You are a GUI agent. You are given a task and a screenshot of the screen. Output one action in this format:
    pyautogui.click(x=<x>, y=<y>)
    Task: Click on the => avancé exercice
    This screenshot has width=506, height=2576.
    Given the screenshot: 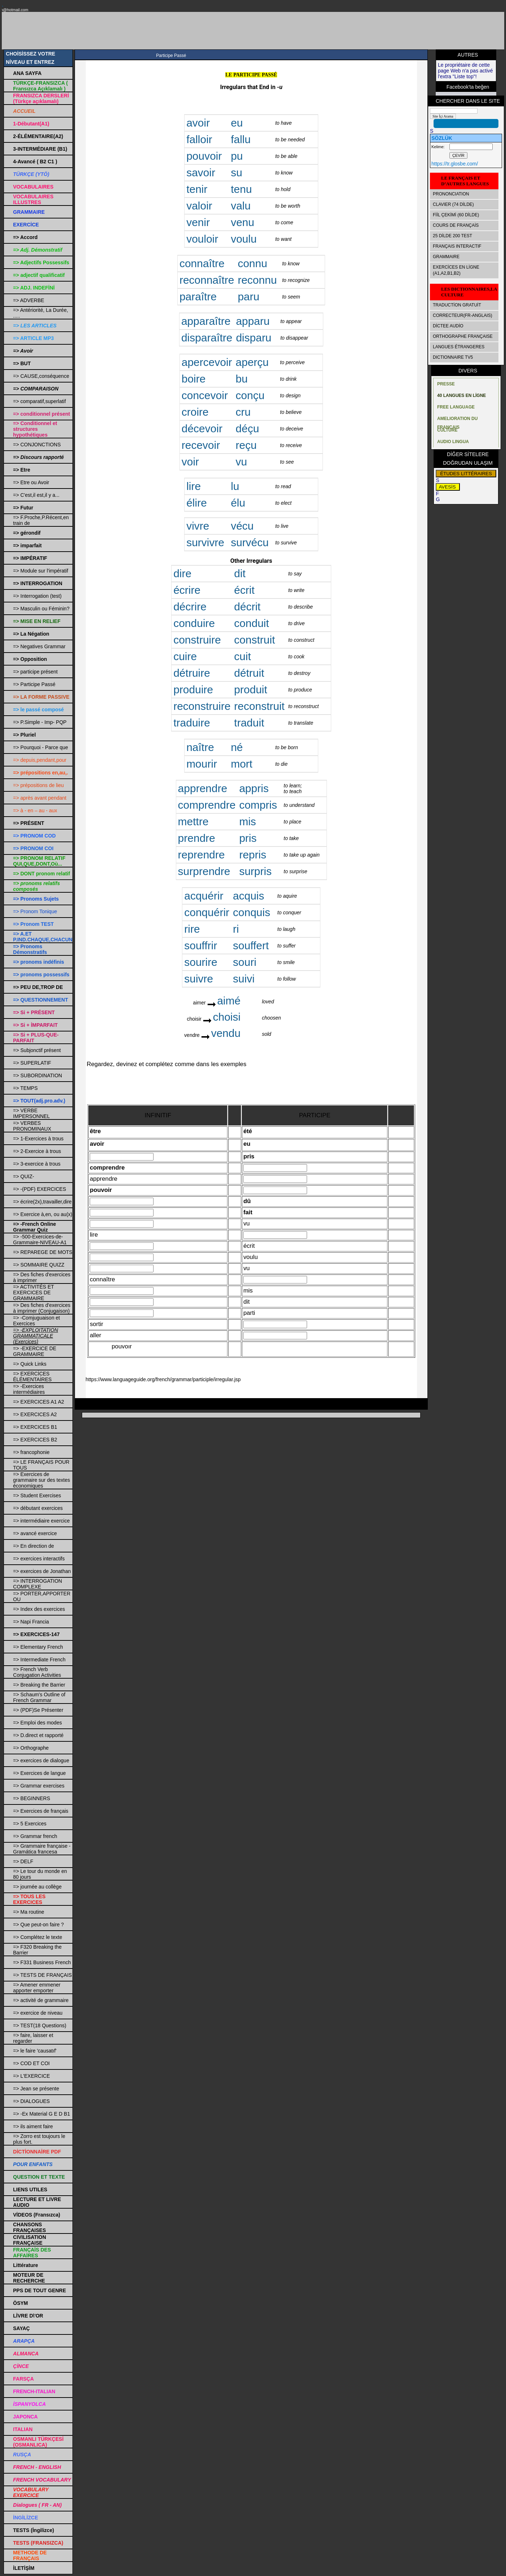 What is the action you would take?
    pyautogui.click(x=35, y=1533)
    